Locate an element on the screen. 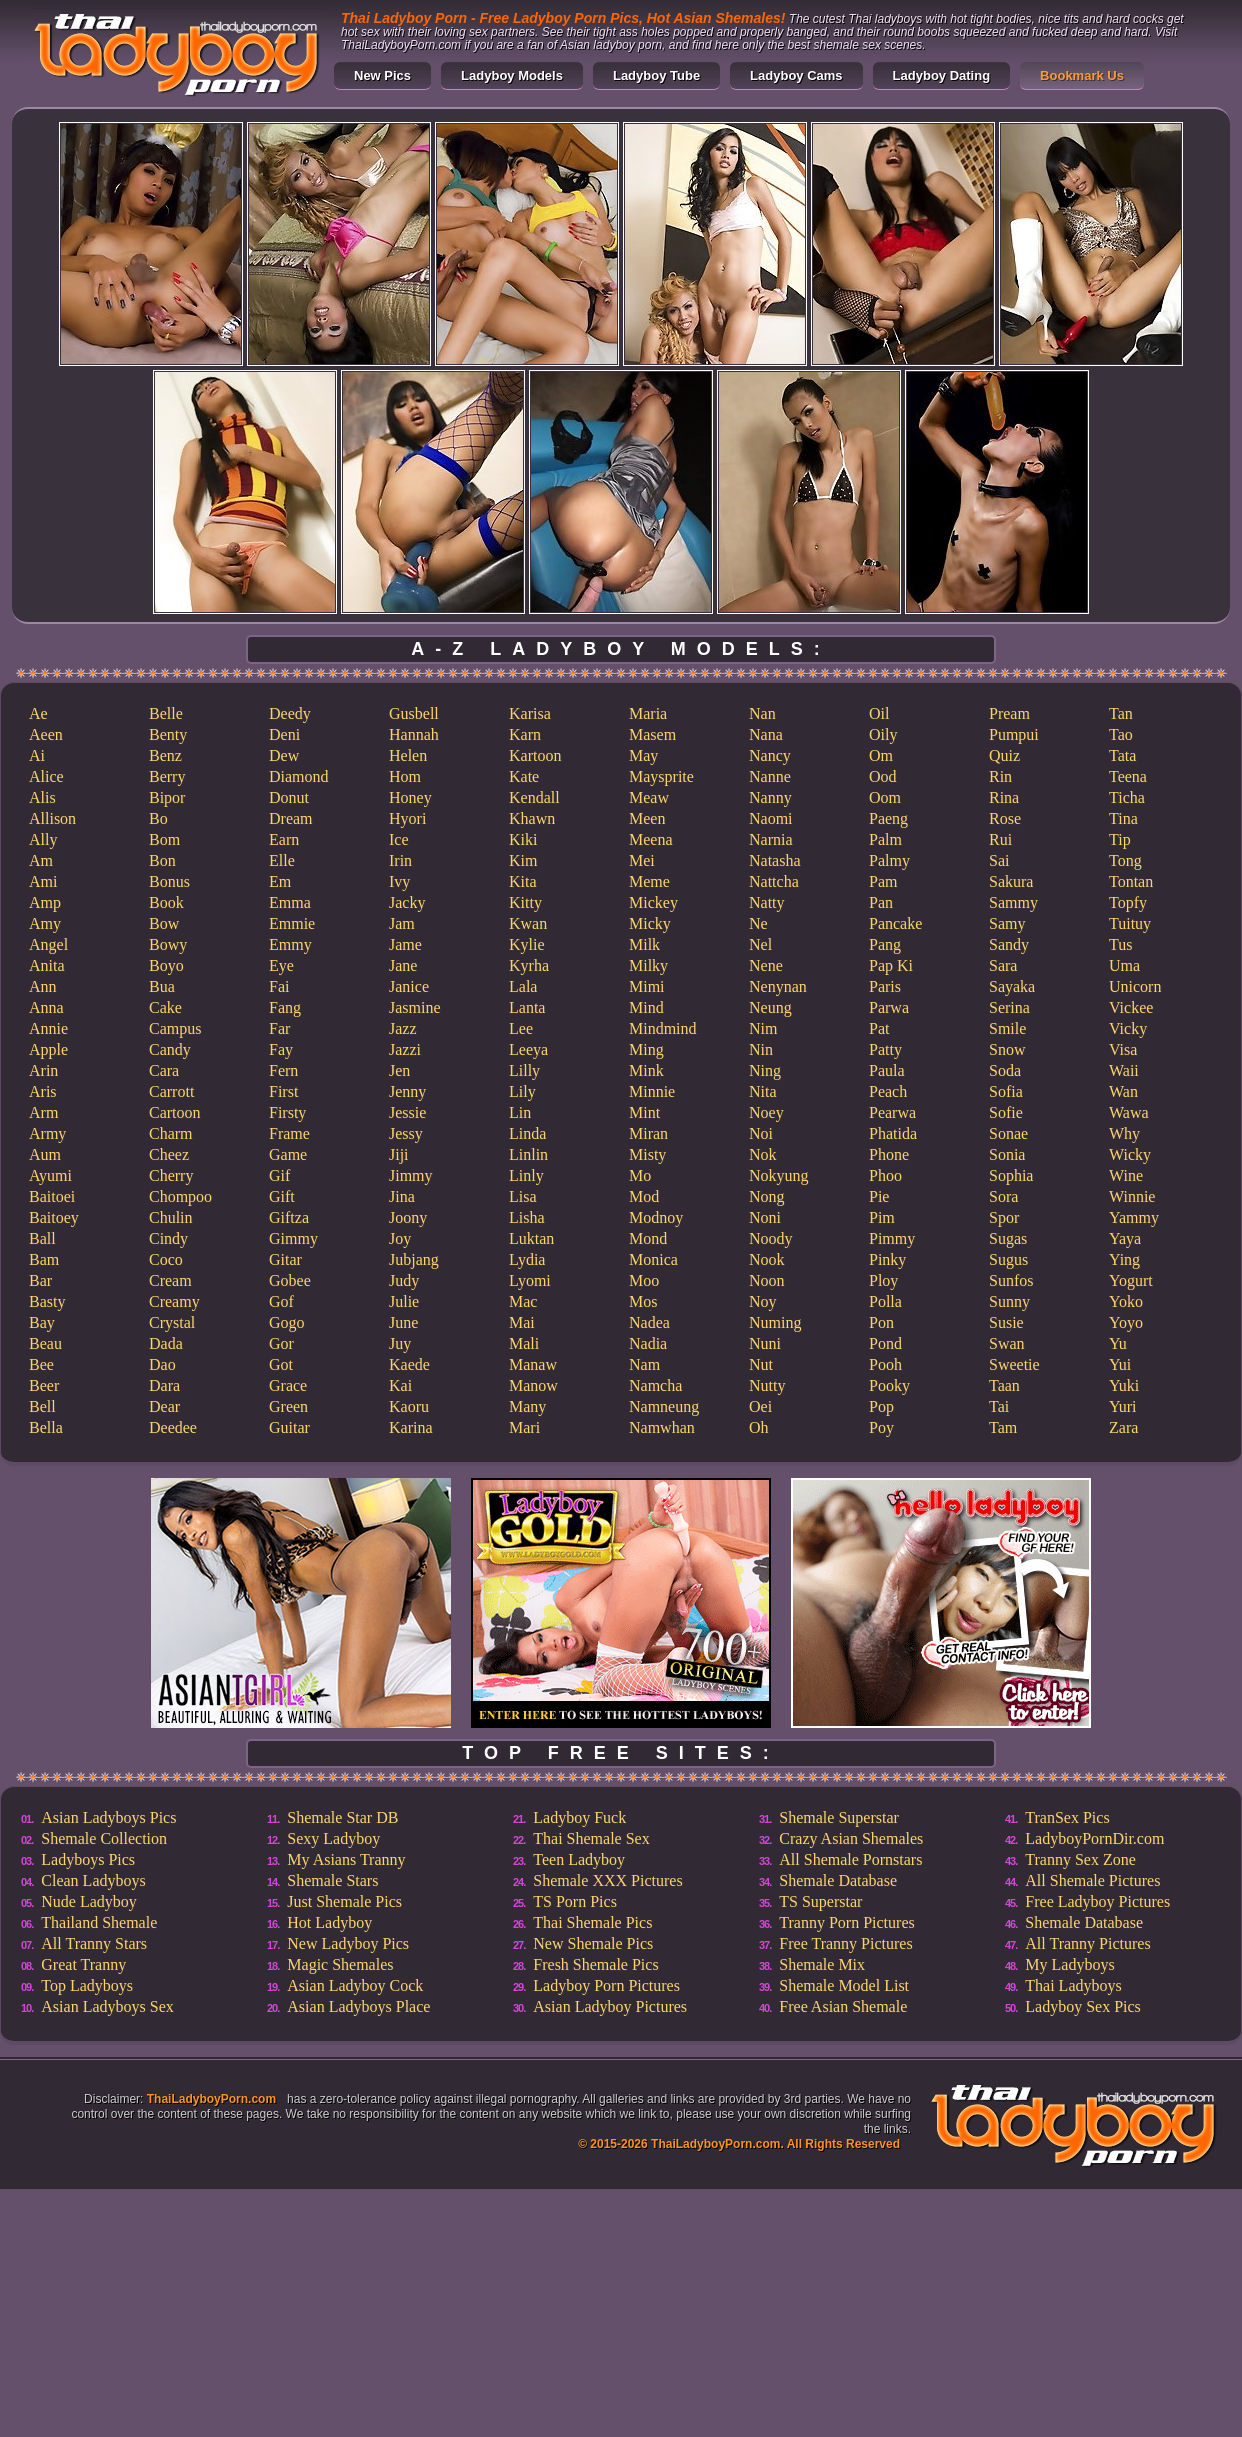  Shemale Collection is located at coordinates (104, 1838).